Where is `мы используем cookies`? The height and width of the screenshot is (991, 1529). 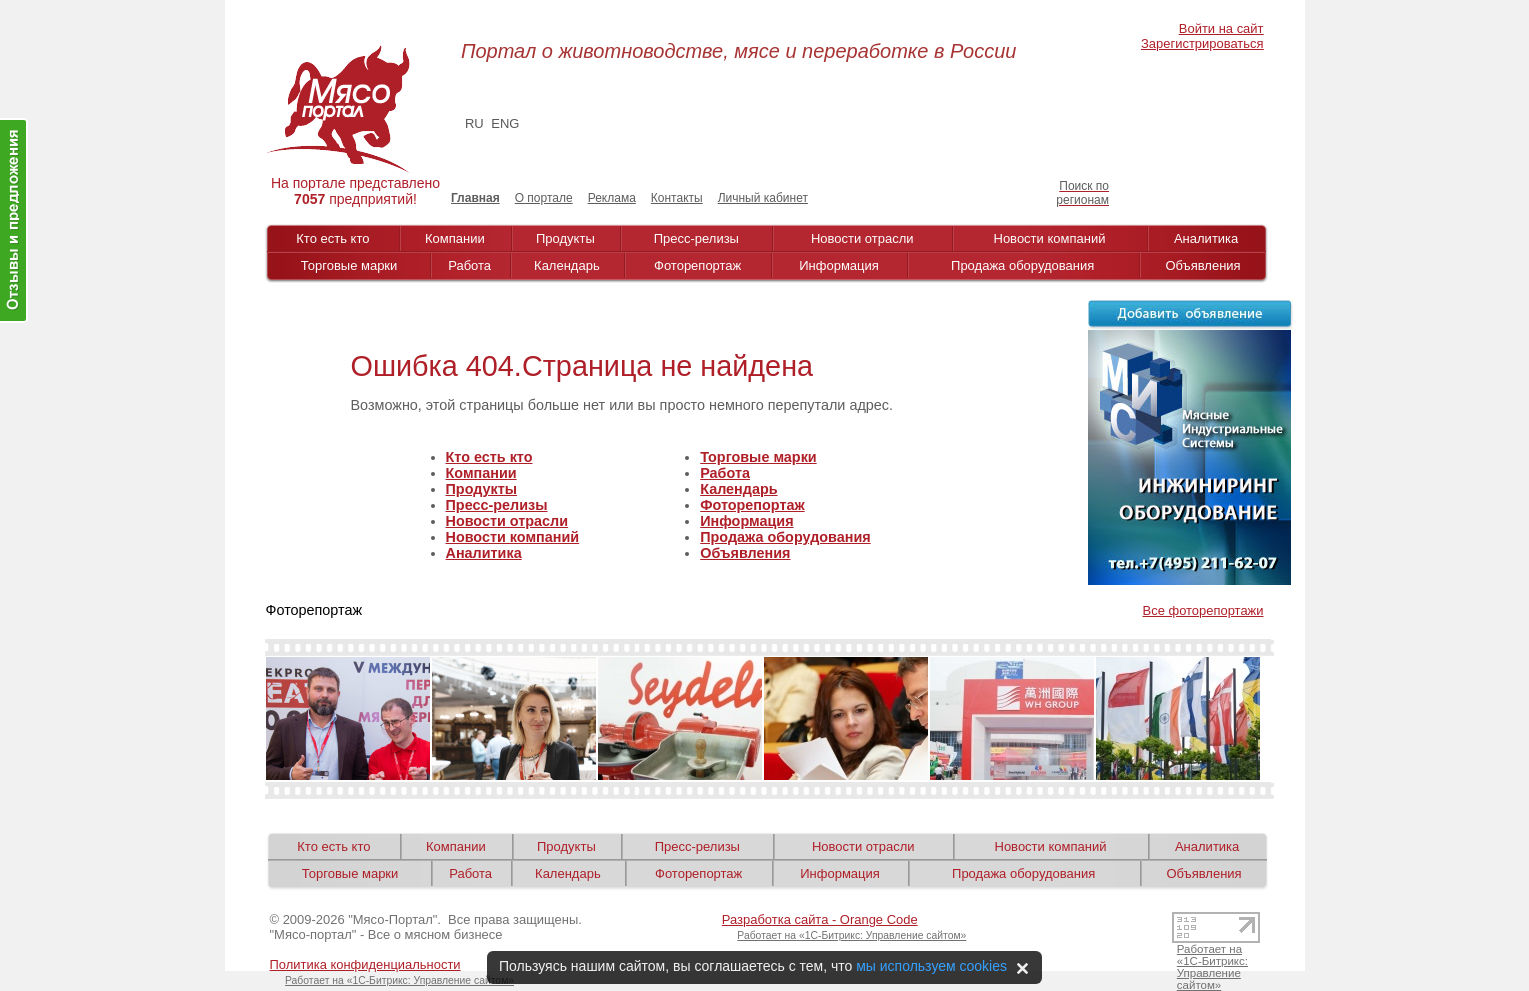
мы используем cookies is located at coordinates (931, 966).